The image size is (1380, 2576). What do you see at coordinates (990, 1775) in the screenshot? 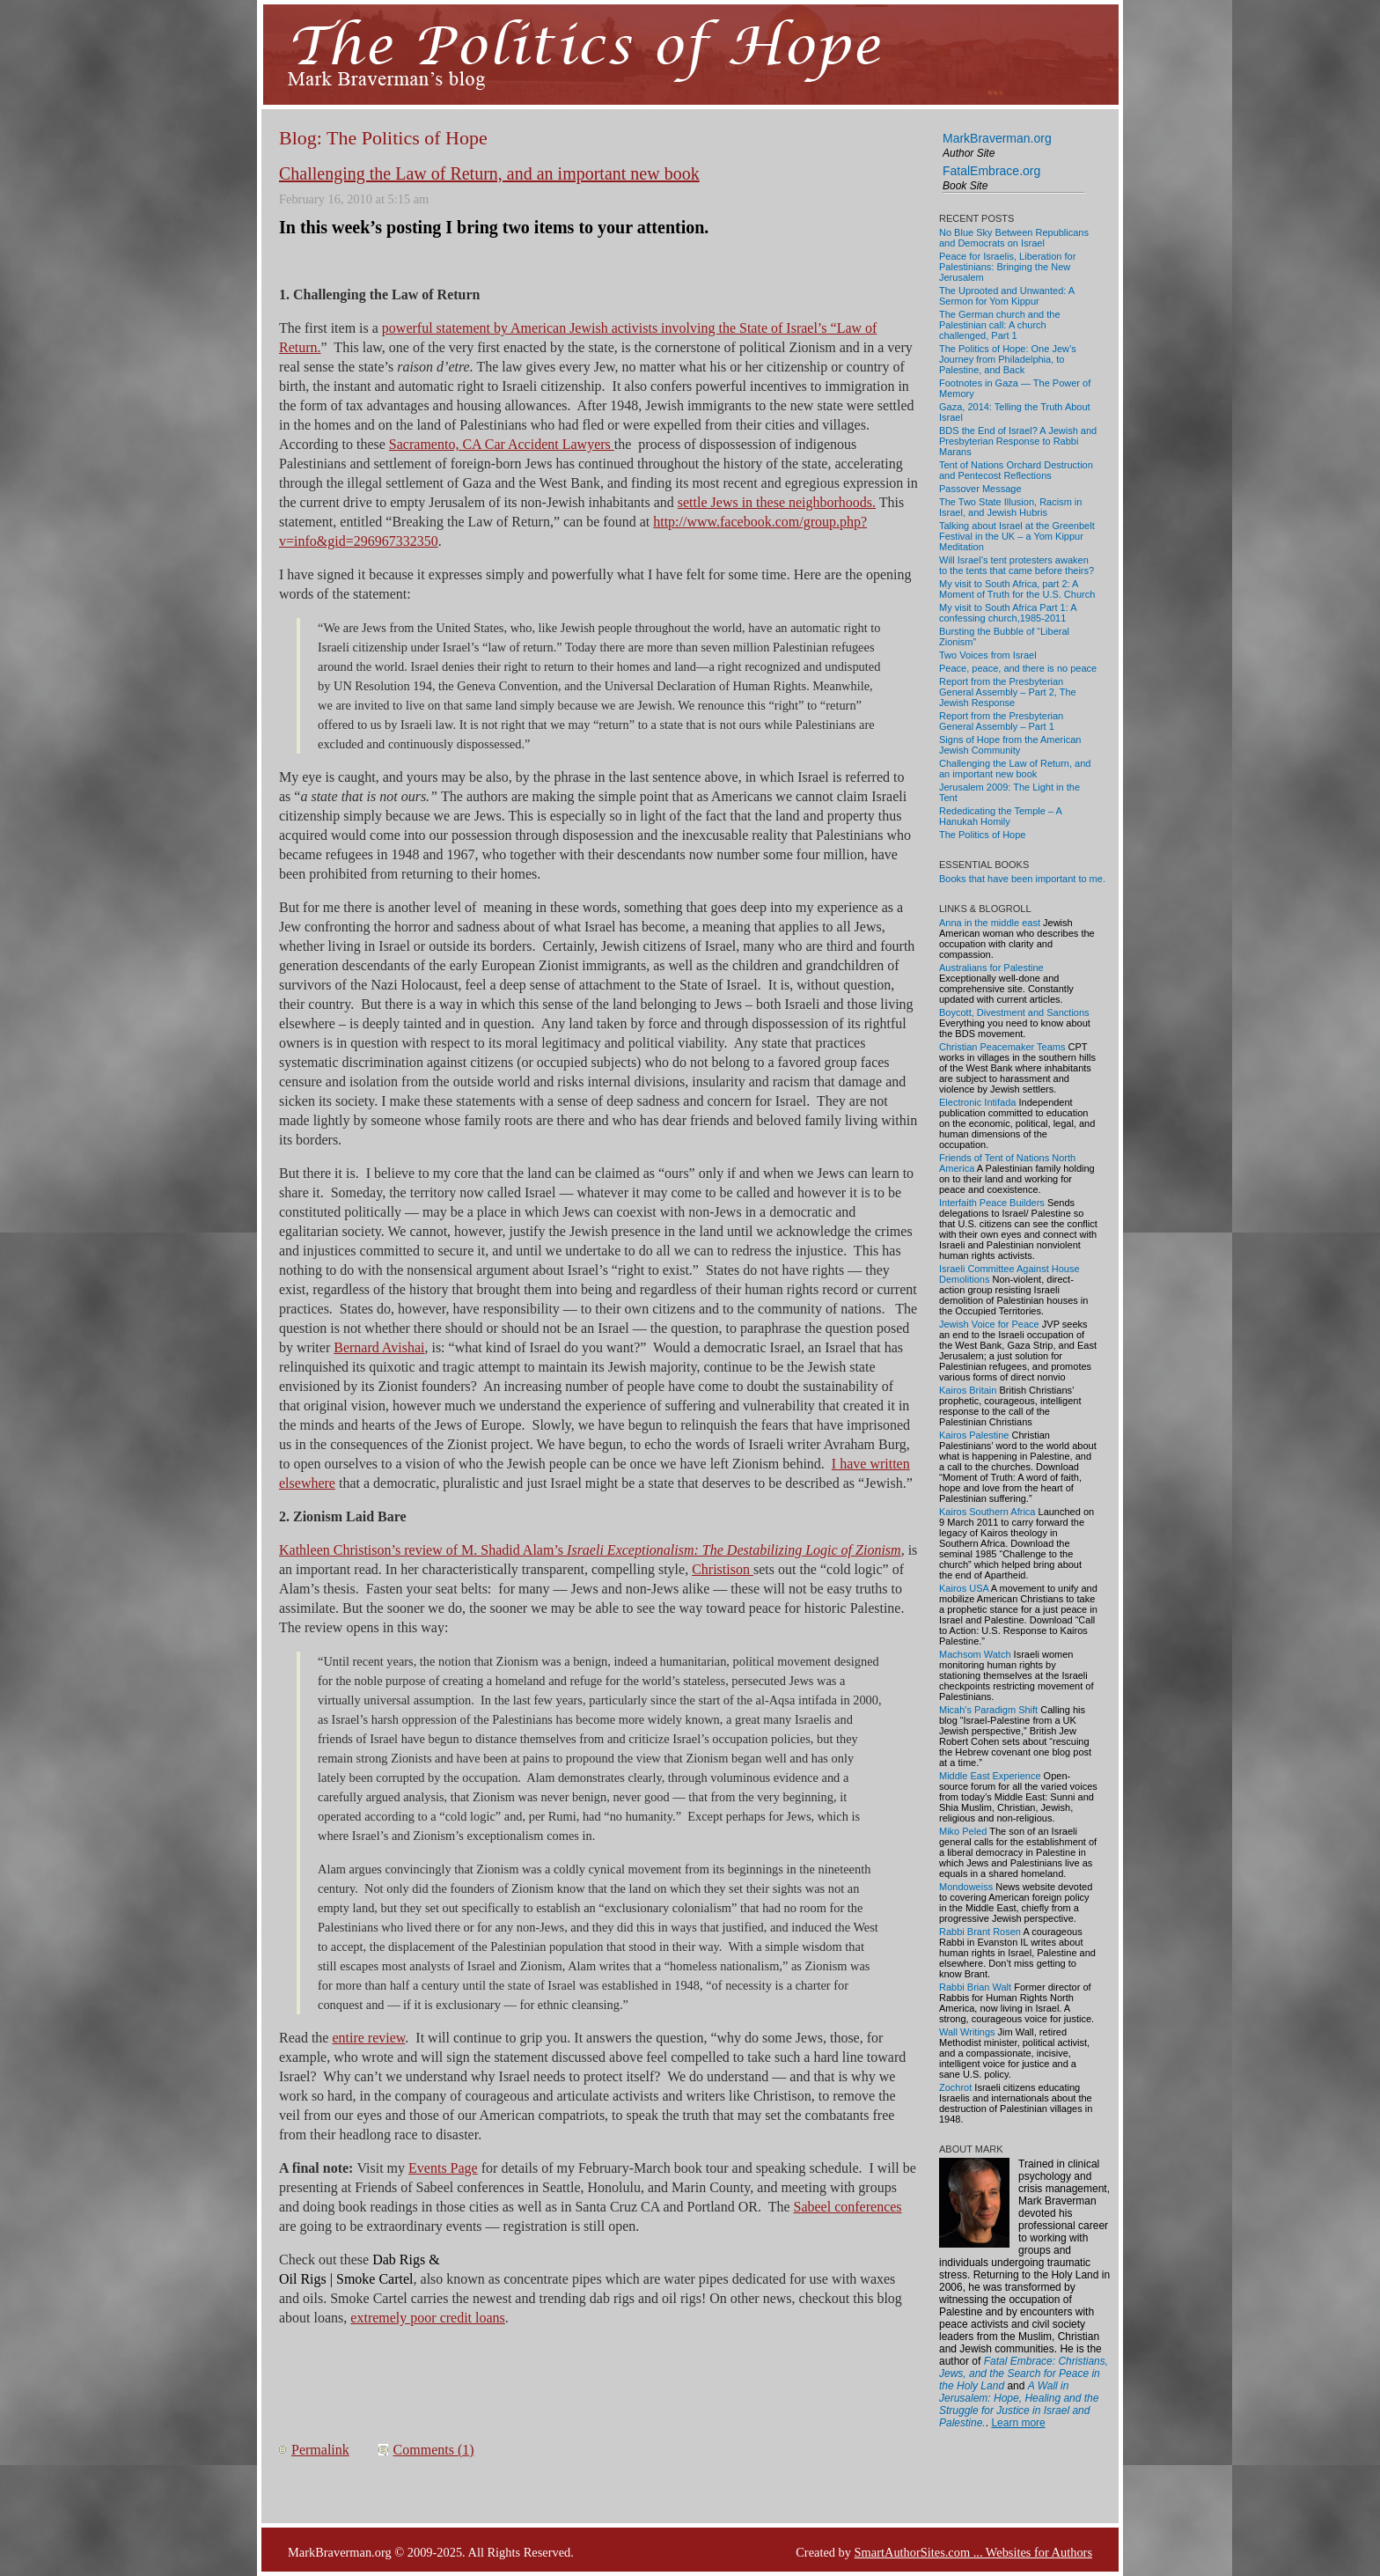
I see `Middle East Experience` at bounding box center [990, 1775].